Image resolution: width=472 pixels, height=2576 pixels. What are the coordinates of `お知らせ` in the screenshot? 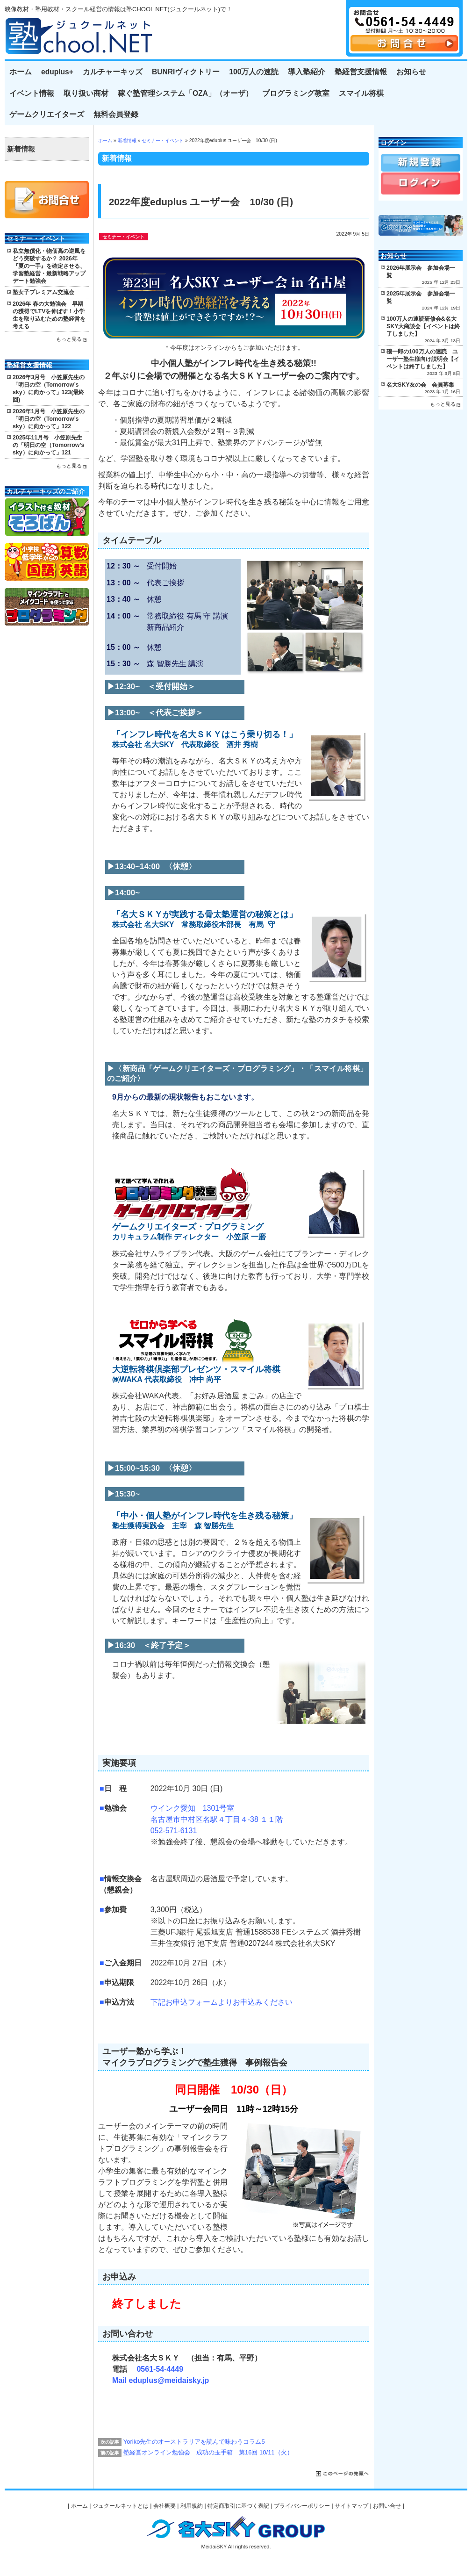 It's located at (411, 72).